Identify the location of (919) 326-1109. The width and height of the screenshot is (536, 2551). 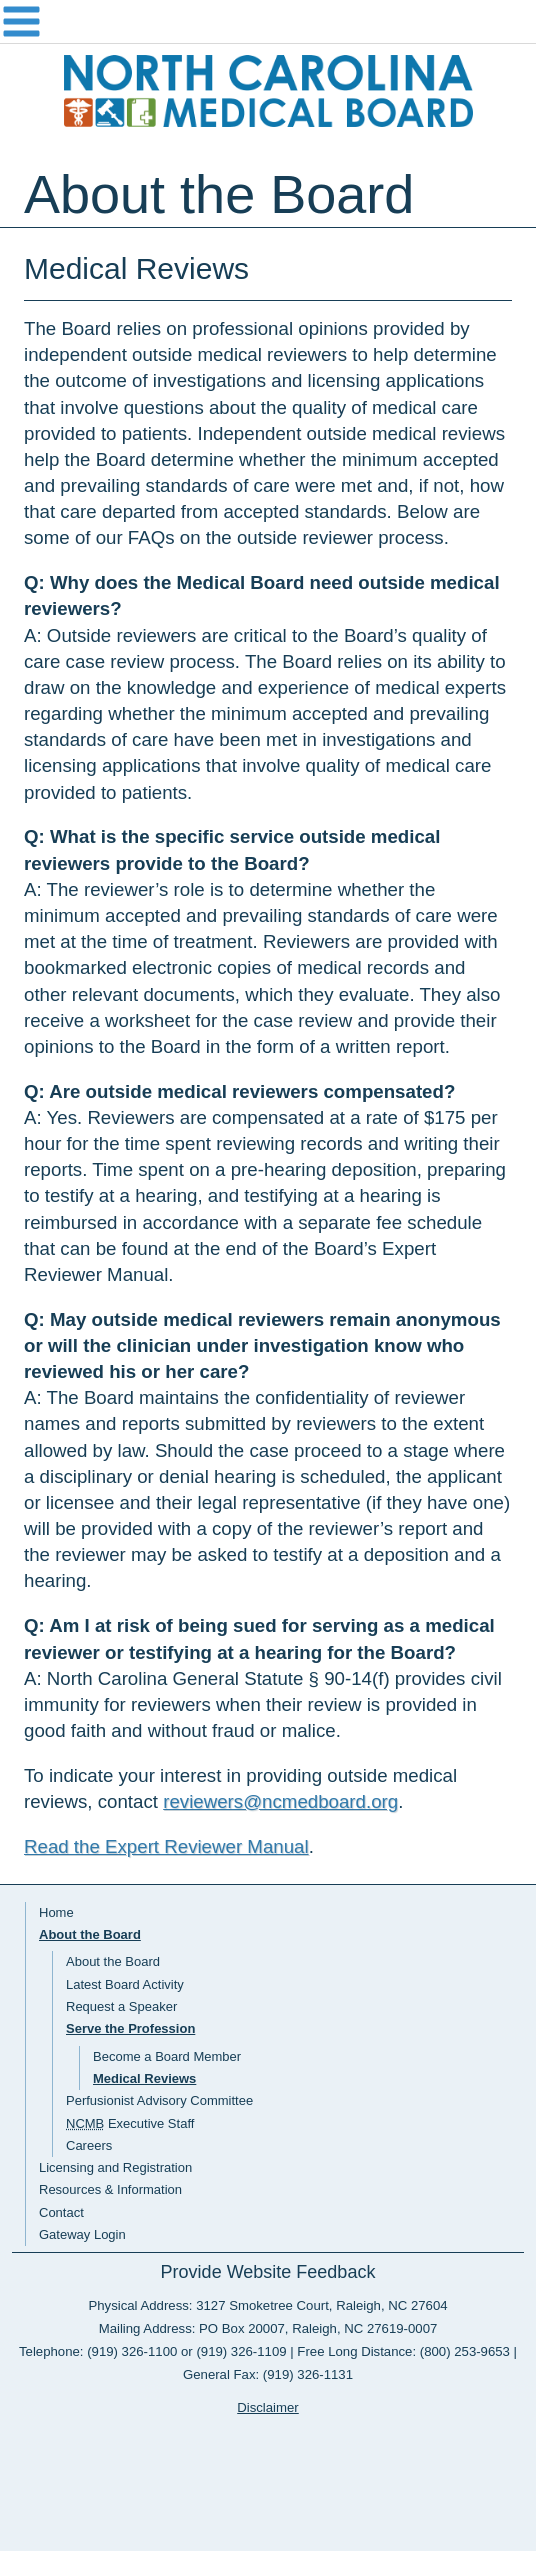
(241, 2351).